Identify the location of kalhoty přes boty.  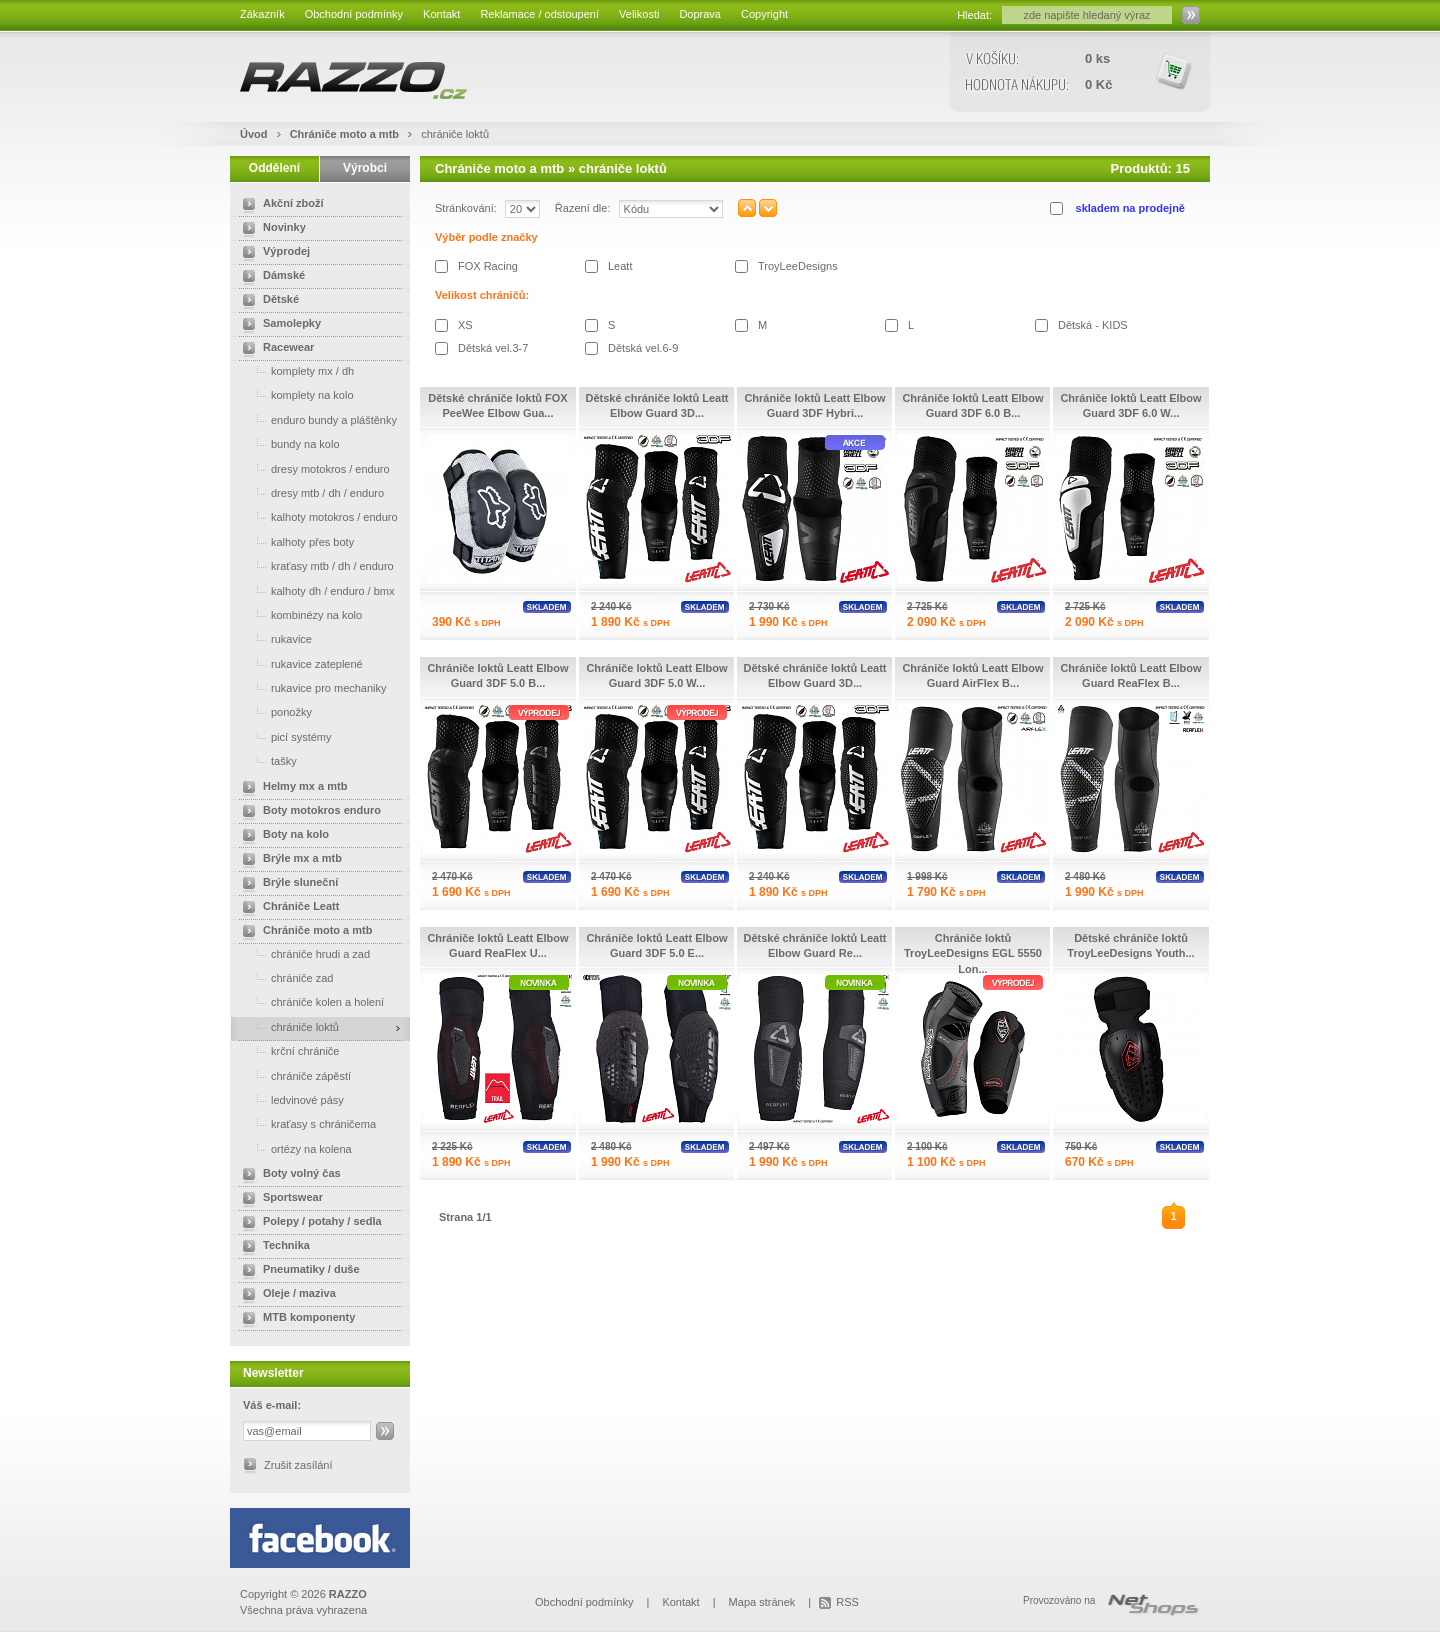
(294, 541).